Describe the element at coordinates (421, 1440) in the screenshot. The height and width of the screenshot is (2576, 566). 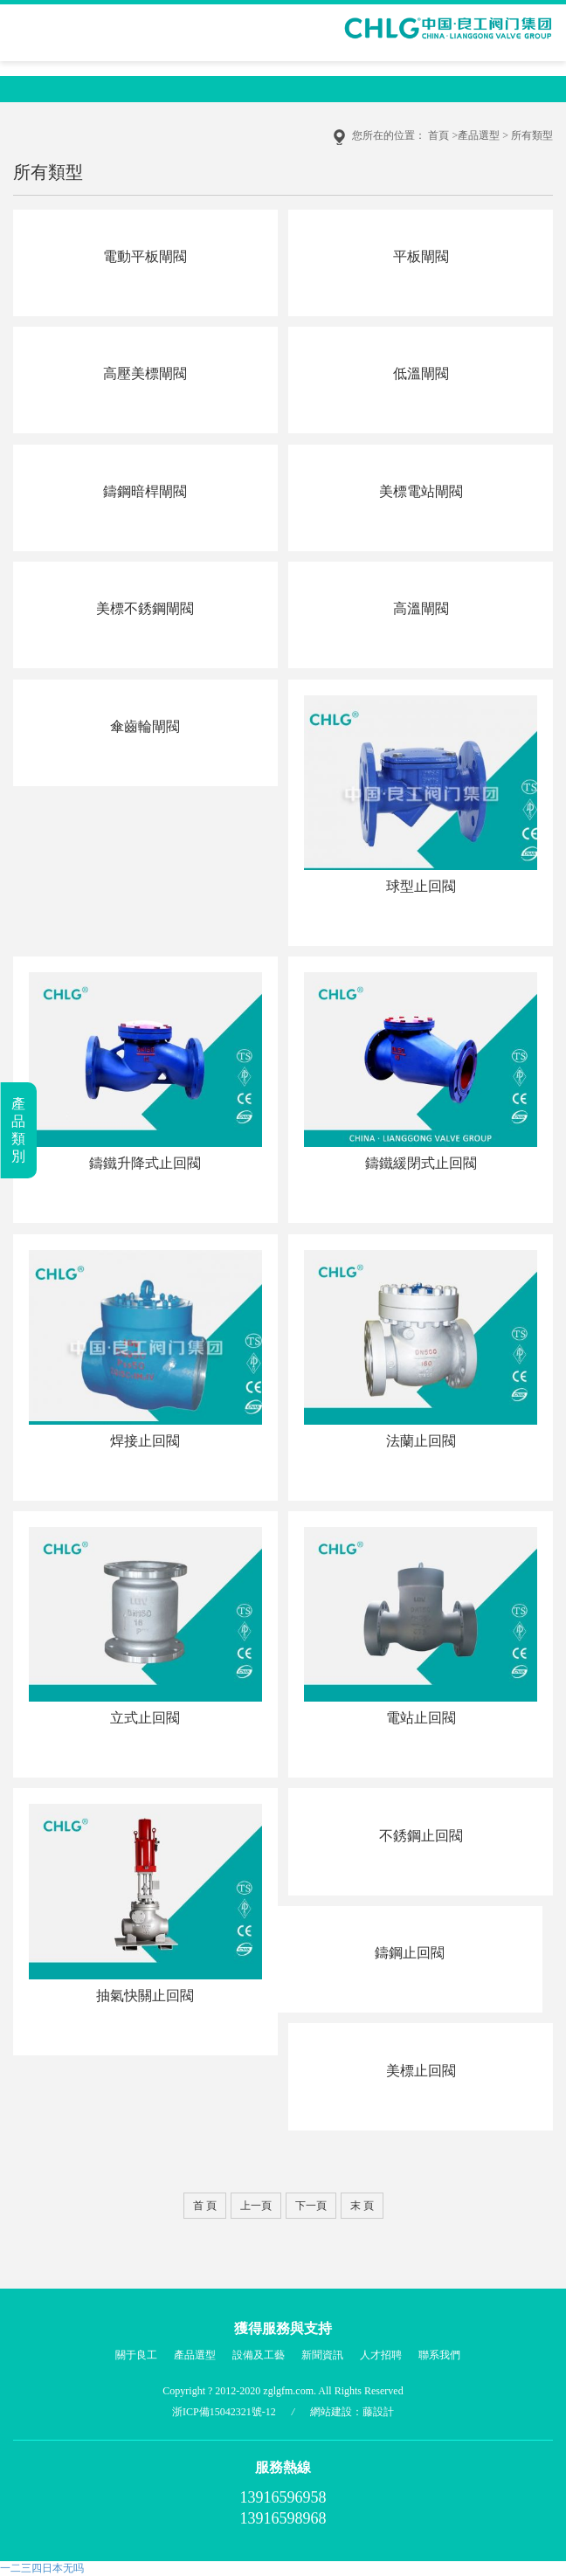
I see `法蘭止回閥` at that location.